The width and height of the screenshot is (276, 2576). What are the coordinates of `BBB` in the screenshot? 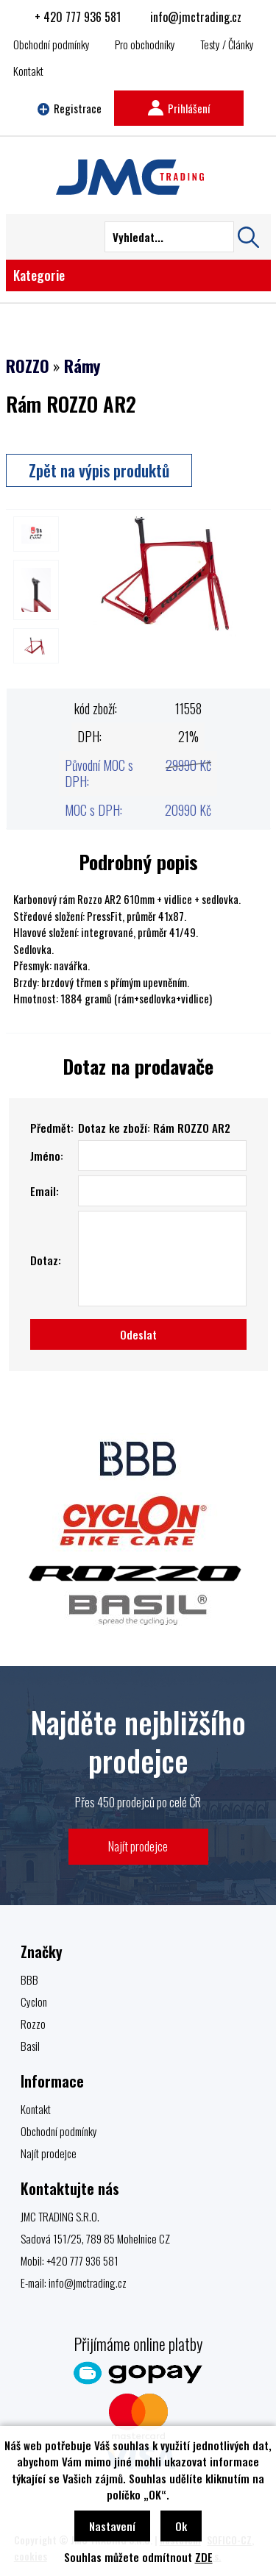 It's located at (29, 1979).